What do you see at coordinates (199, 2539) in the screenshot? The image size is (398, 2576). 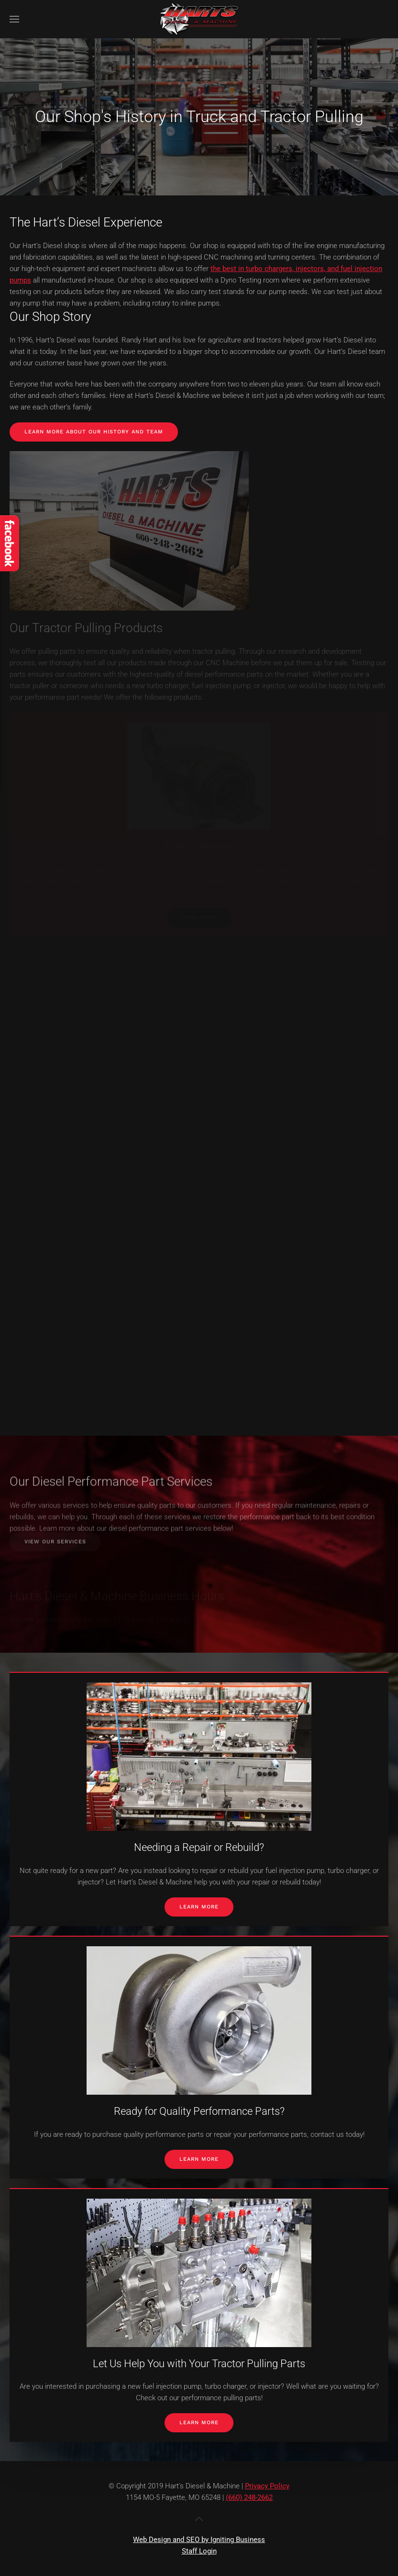 I see `Web Design and SEO by Igniting Business` at bounding box center [199, 2539].